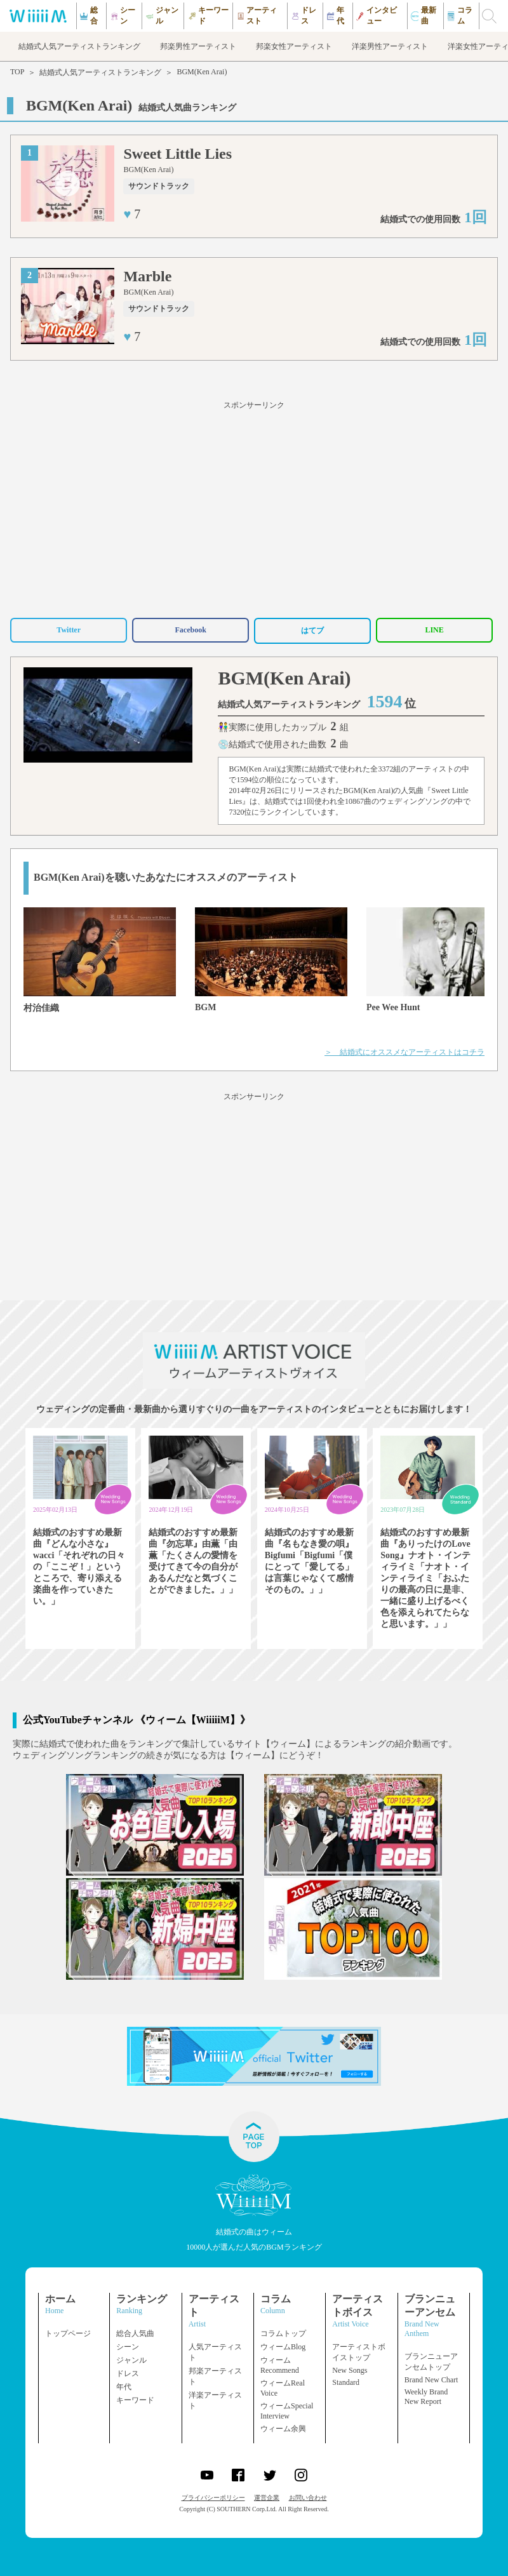 Image resolution: width=508 pixels, height=2576 pixels. I want to click on 運営企業, so click(266, 2497).